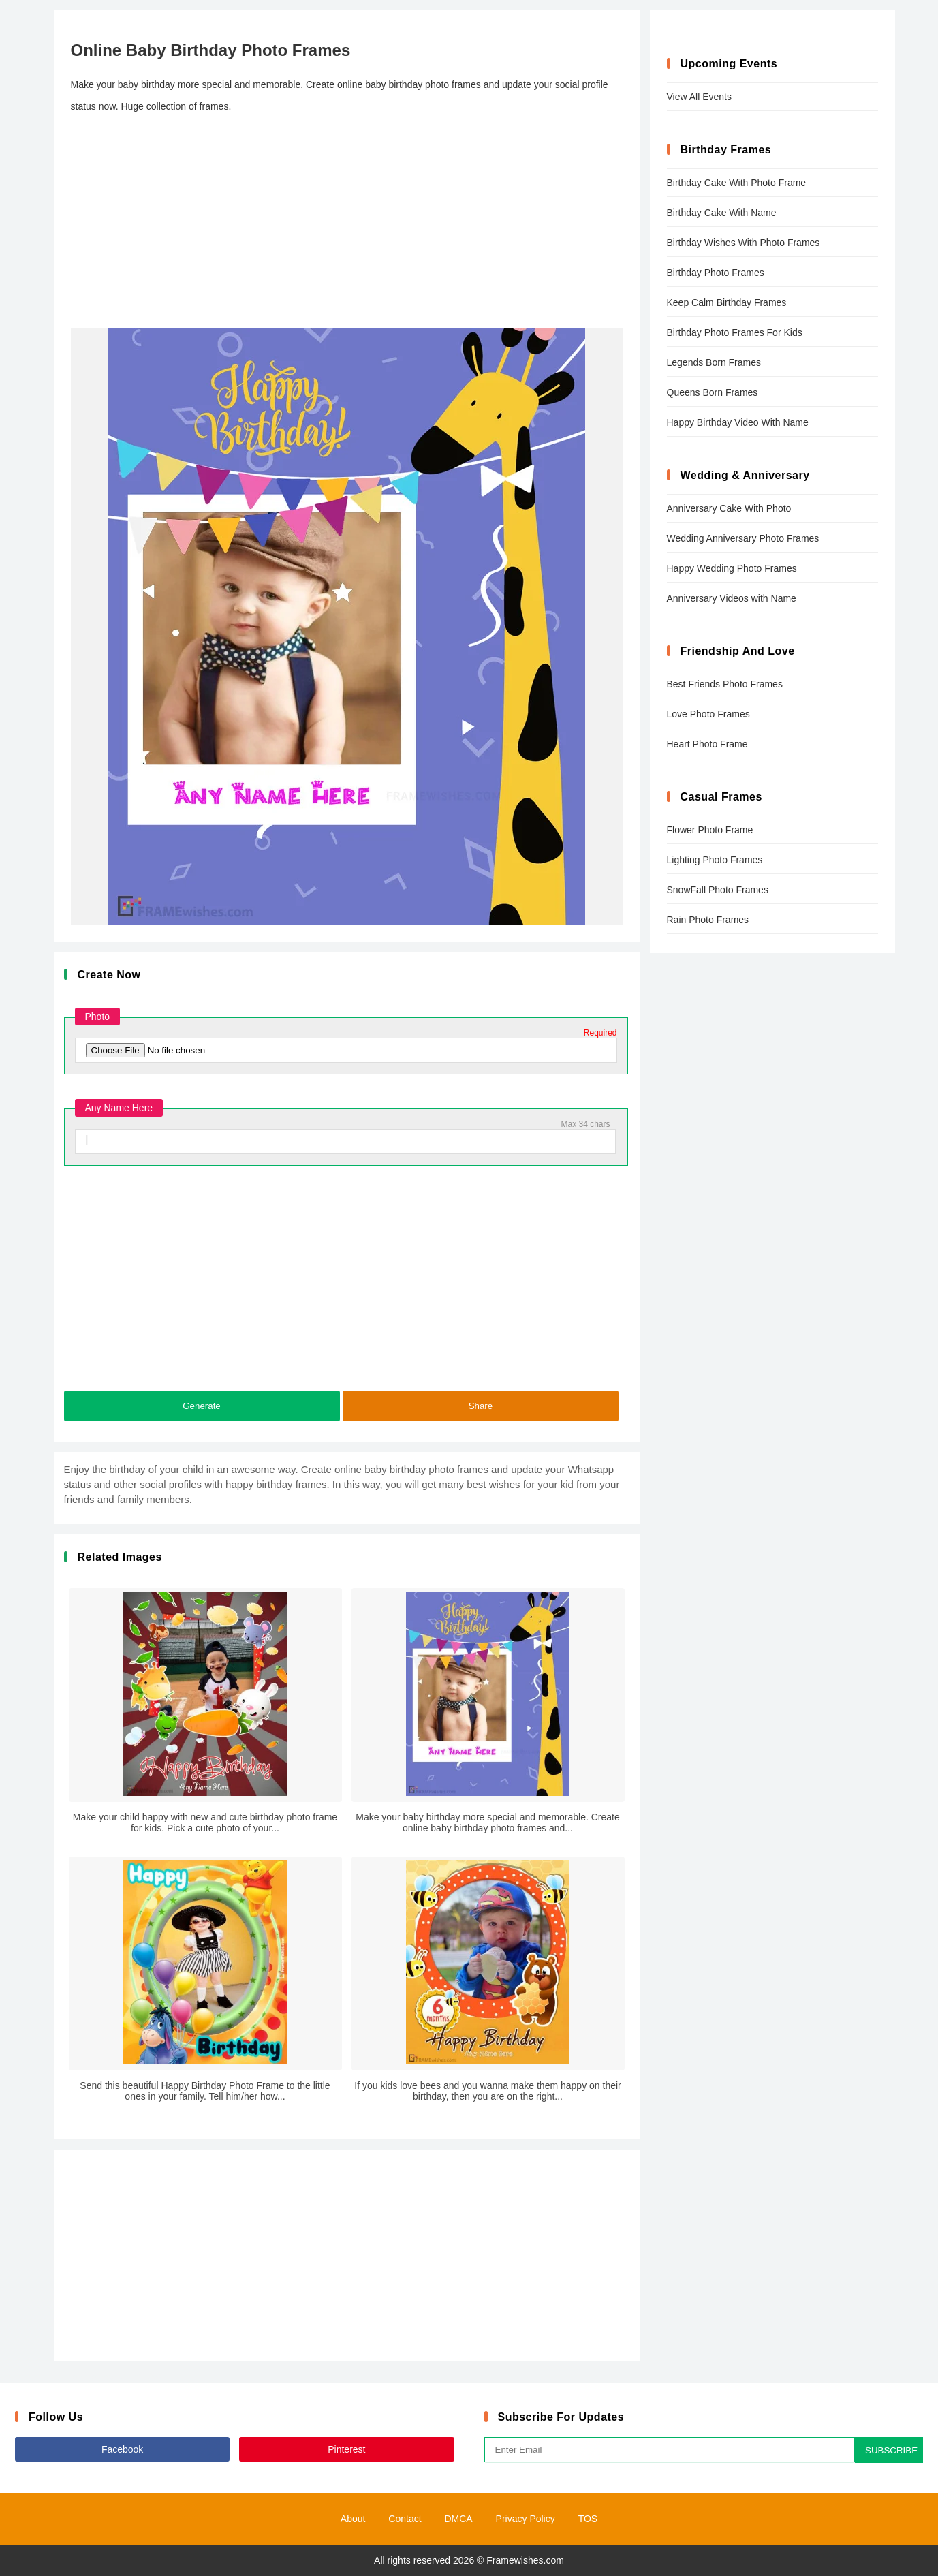 This screenshot has width=938, height=2576. Describe the element at coordinates (588, 2518) in the screenshot. I see `TOS` at that location.